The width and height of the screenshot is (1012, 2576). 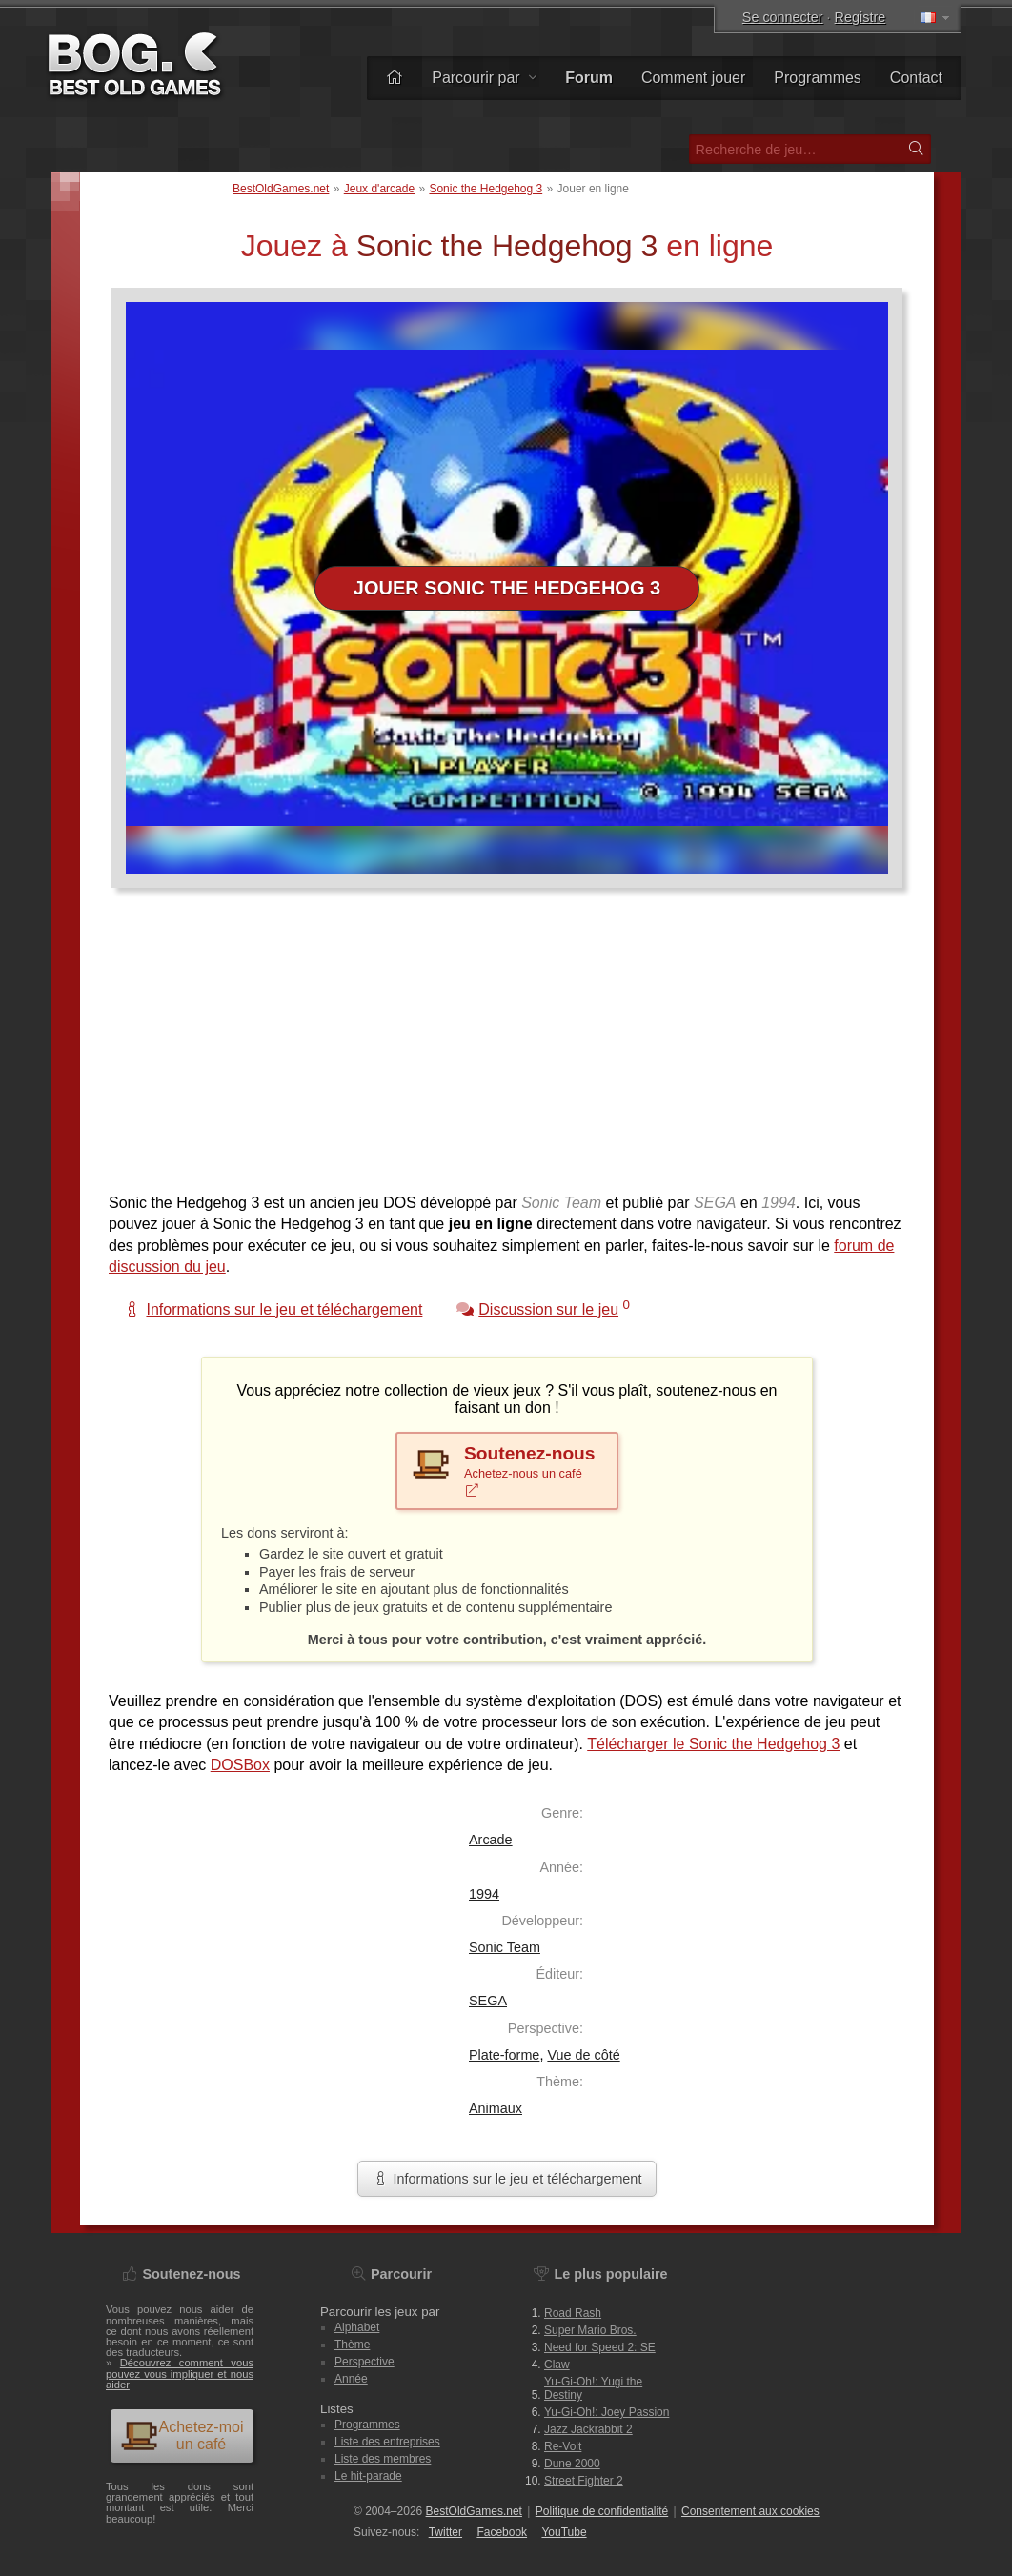 What do you see at coordinates (507, 1049) in the screenshot?
I see `[Advertisement]` at bounding box center [507, 1049].